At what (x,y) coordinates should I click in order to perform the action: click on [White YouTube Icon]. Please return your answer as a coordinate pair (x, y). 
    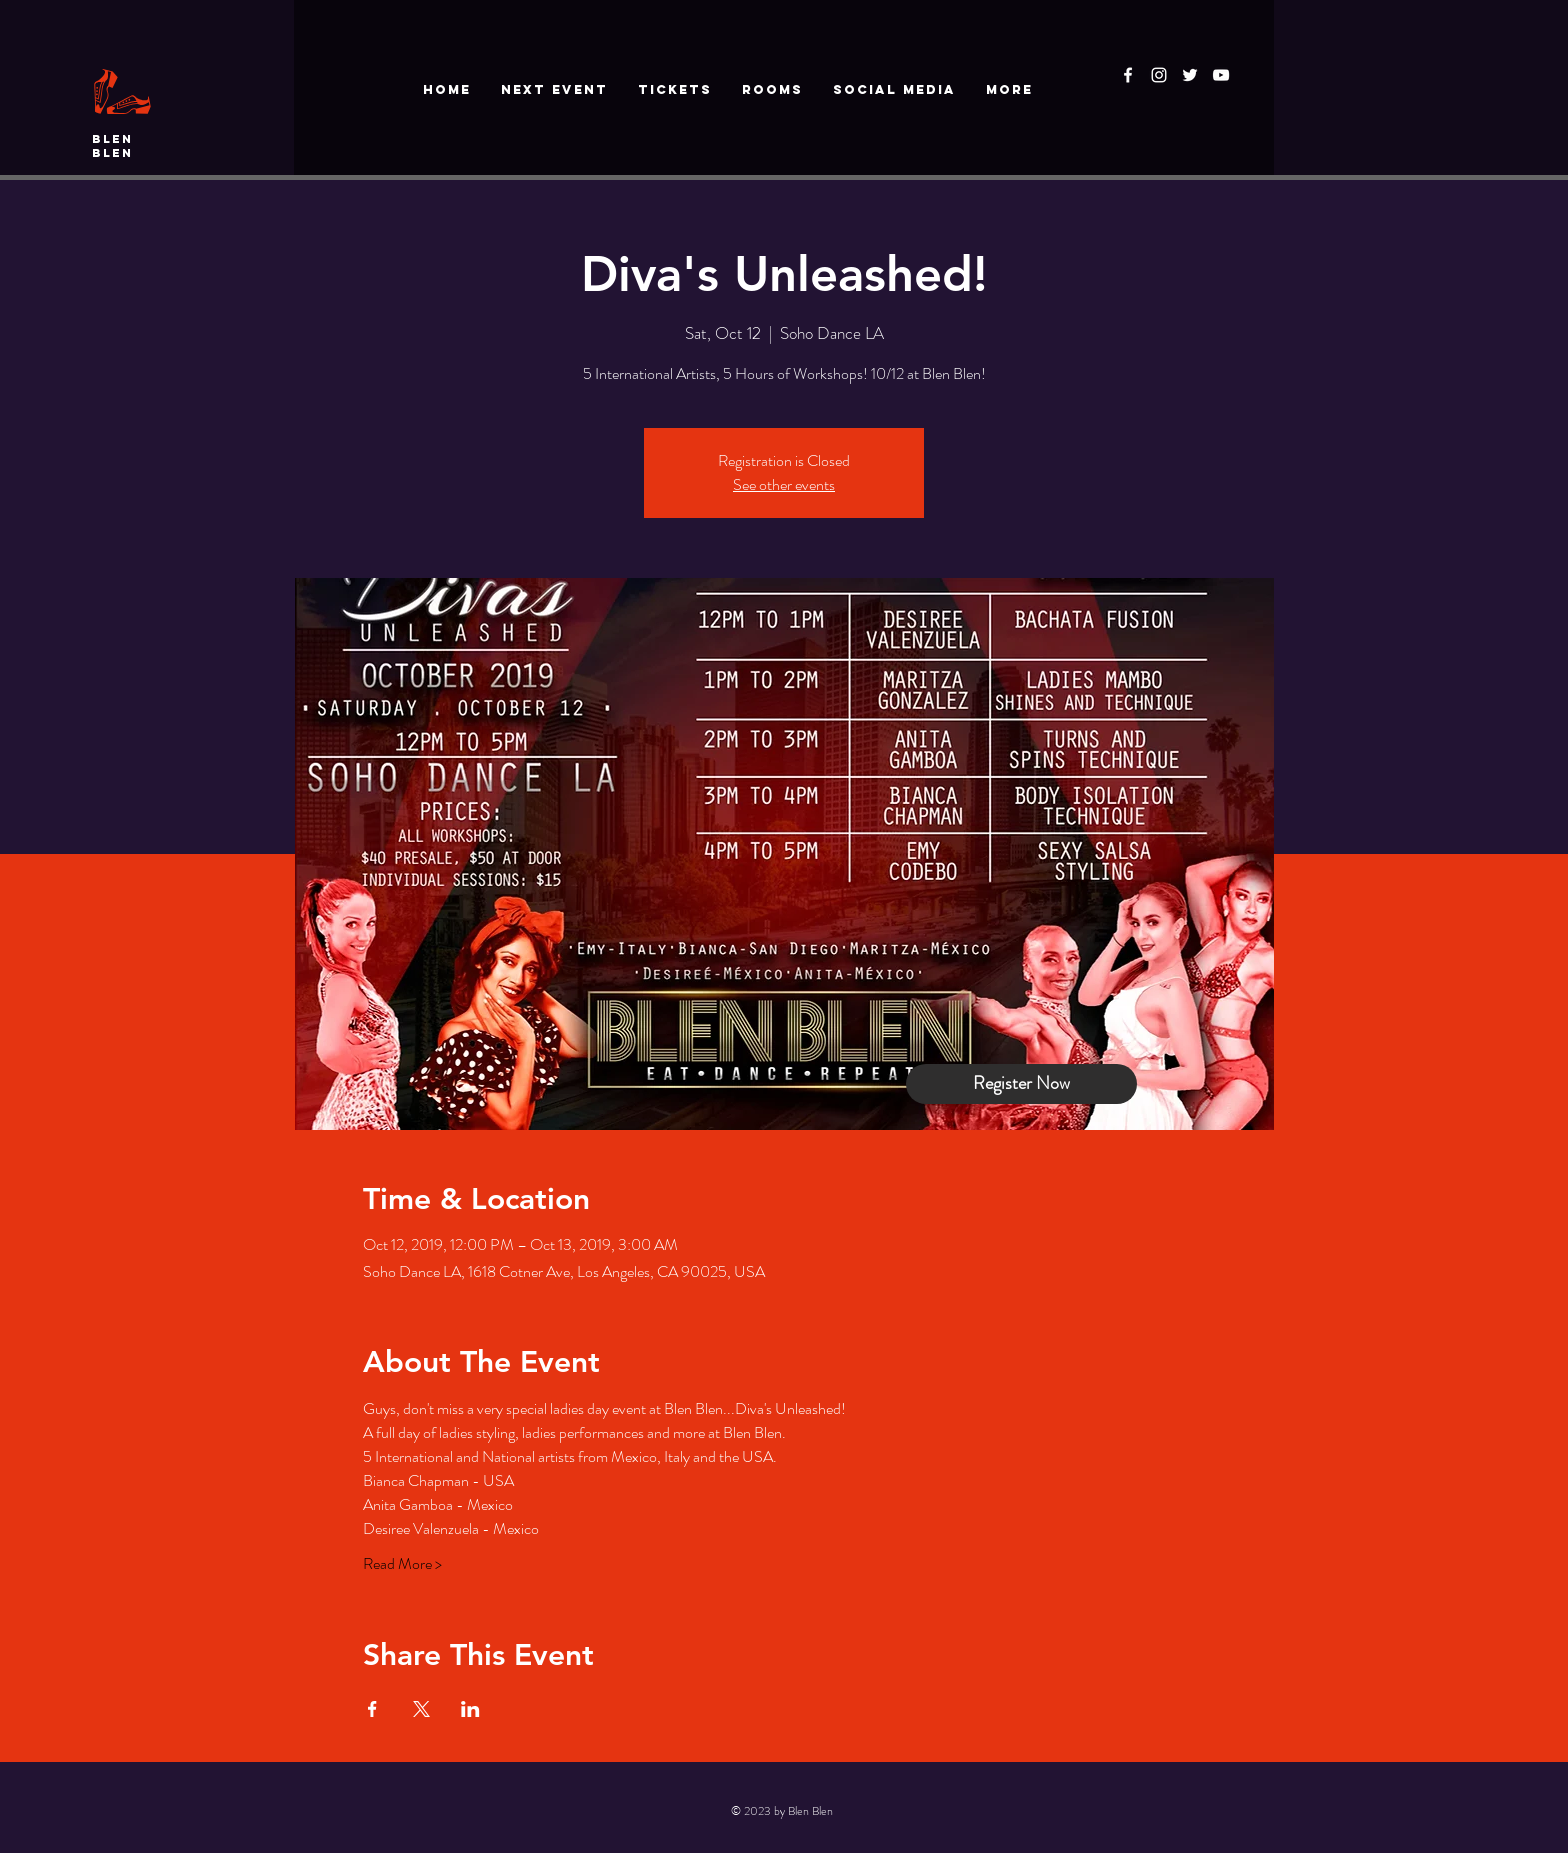
    Looking at the image, I should click on (1221, 75).